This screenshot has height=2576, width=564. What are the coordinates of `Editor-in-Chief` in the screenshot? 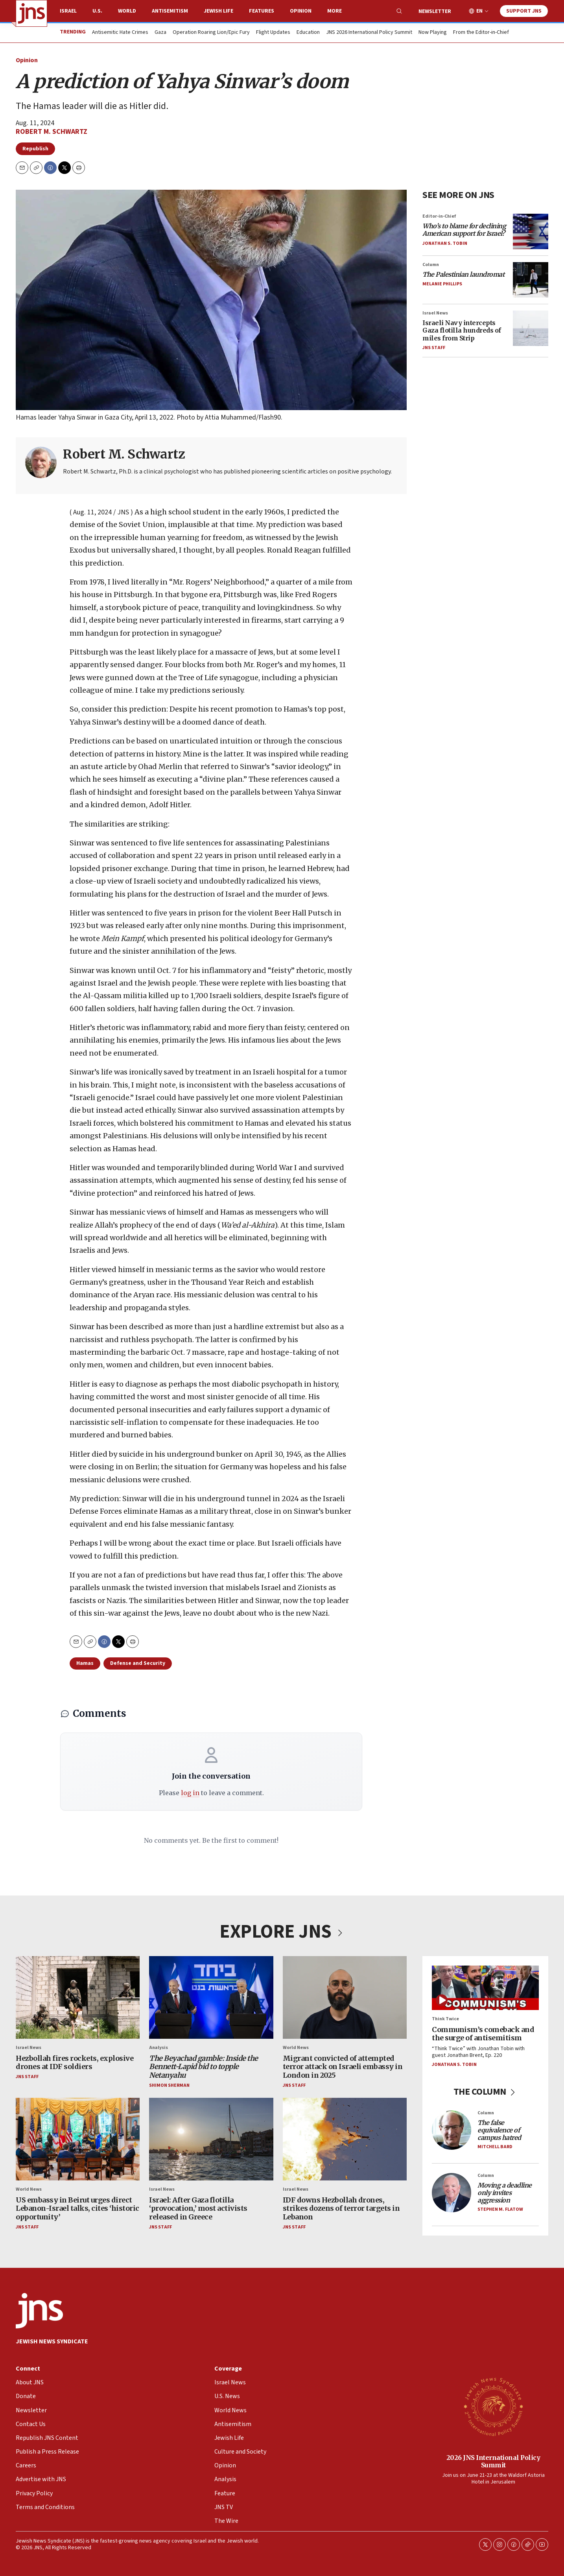 It's located at (439, 216).